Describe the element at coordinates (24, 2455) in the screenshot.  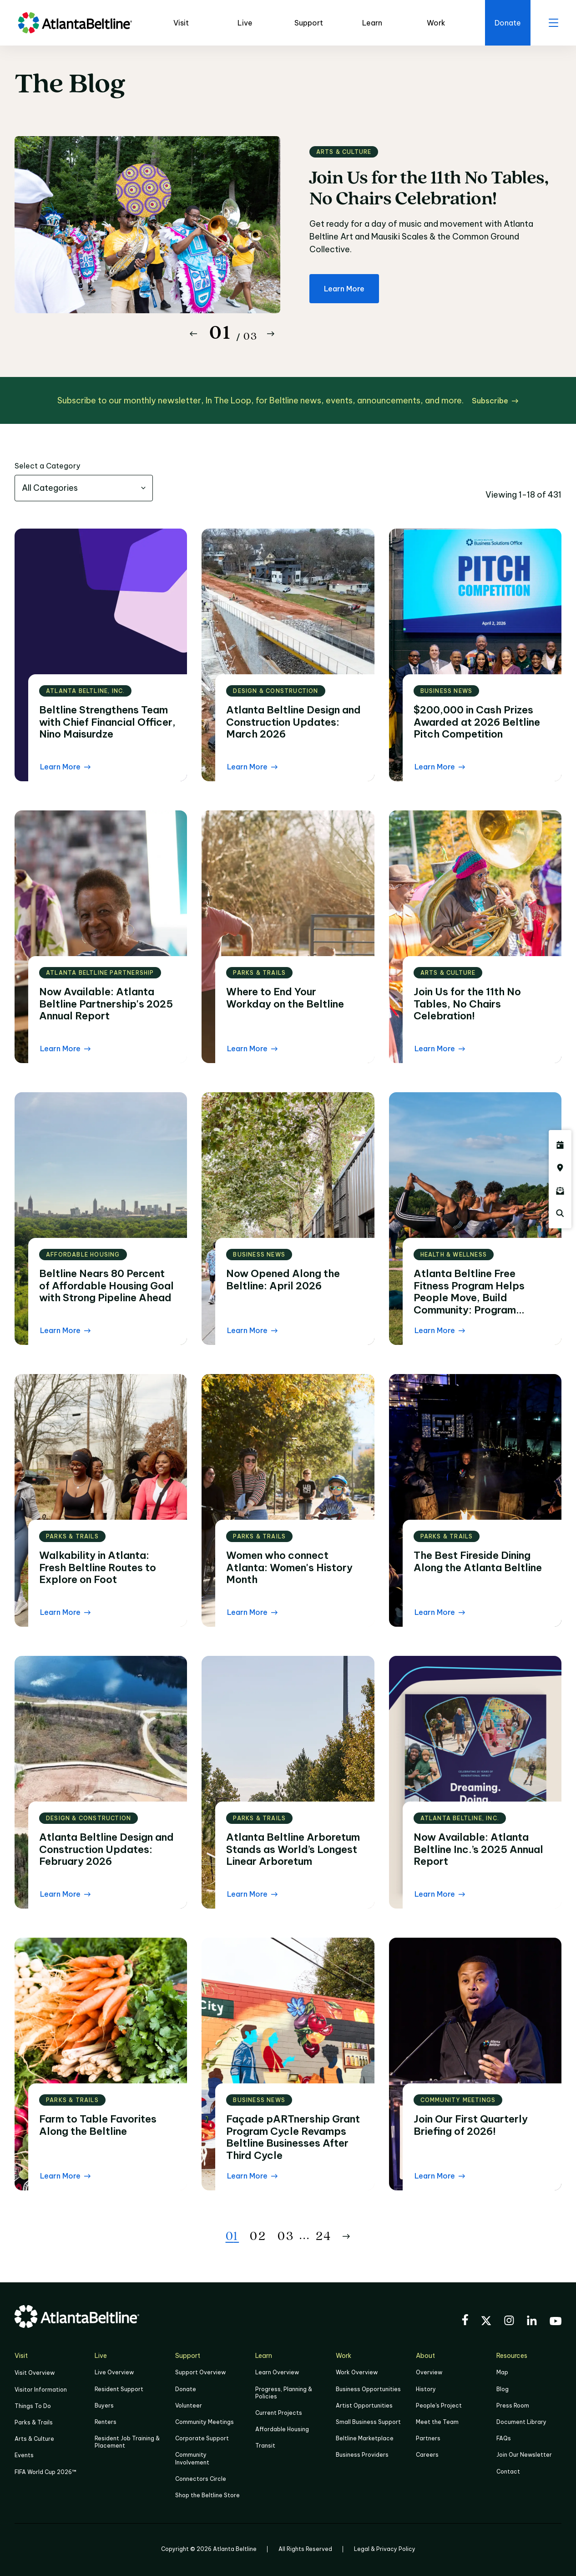
I see `Events` at that location.